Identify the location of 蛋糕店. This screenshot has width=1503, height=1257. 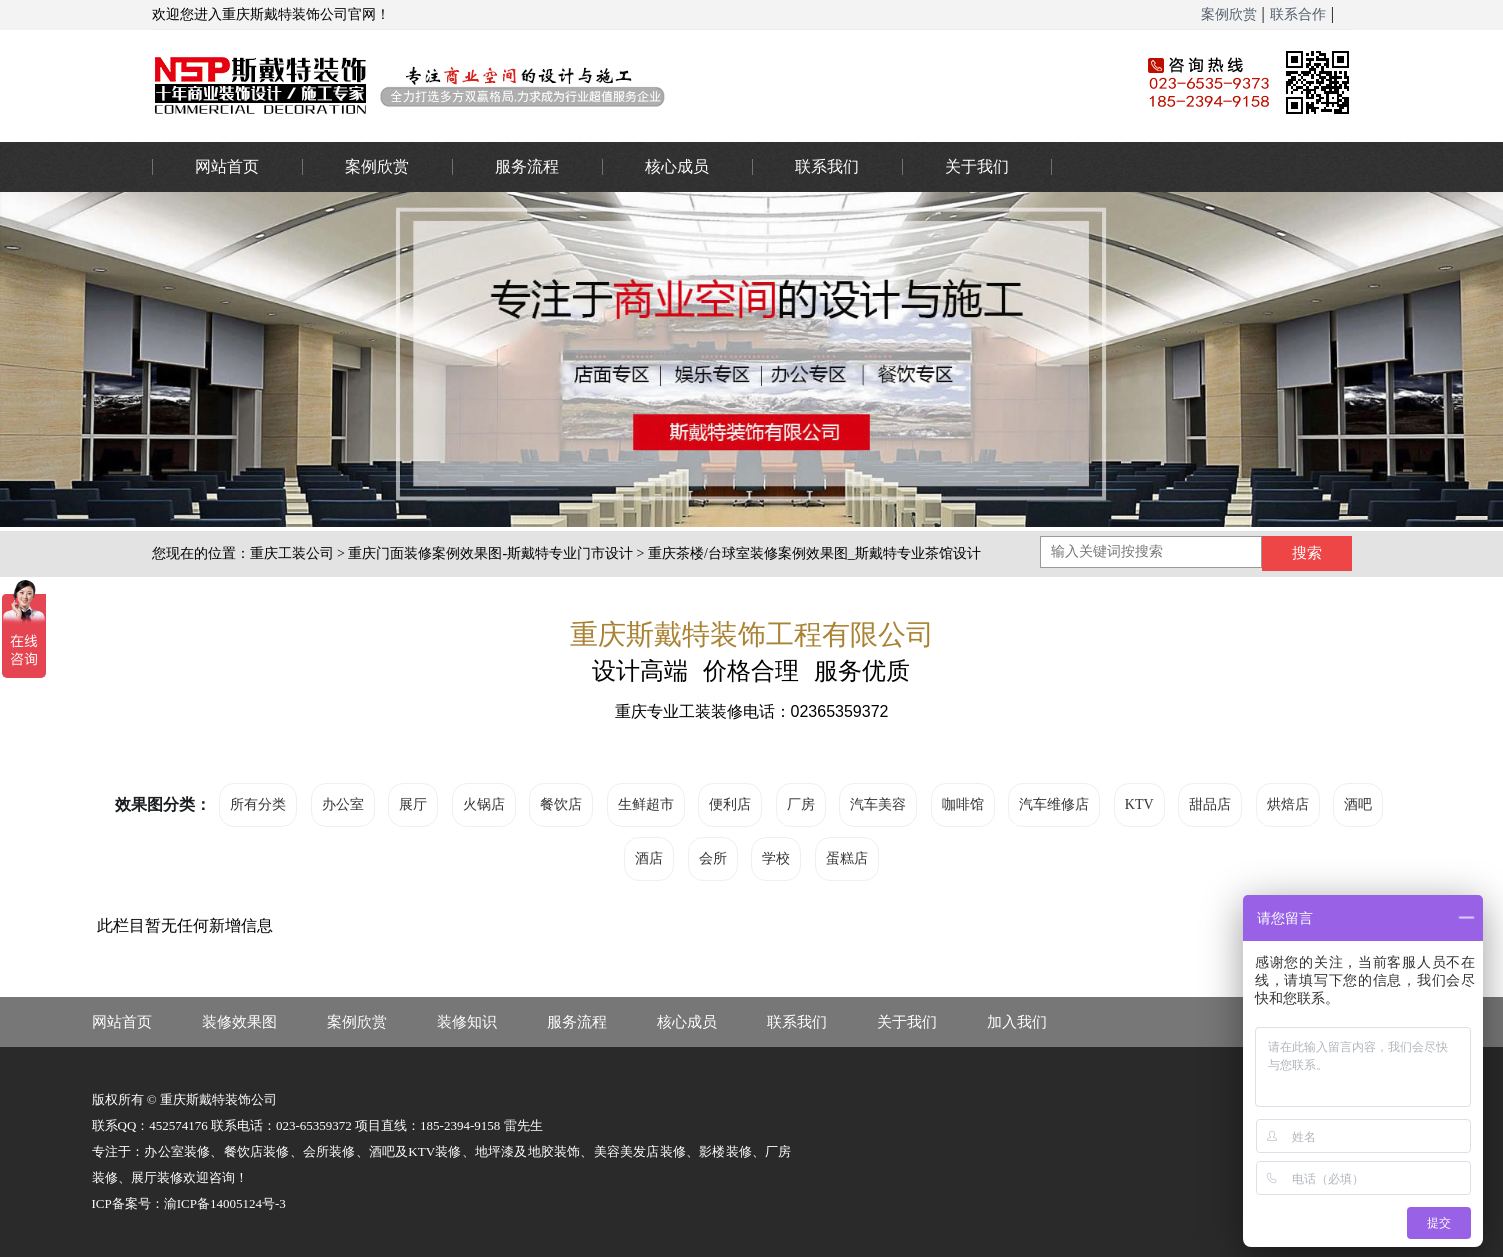
(847, 858).